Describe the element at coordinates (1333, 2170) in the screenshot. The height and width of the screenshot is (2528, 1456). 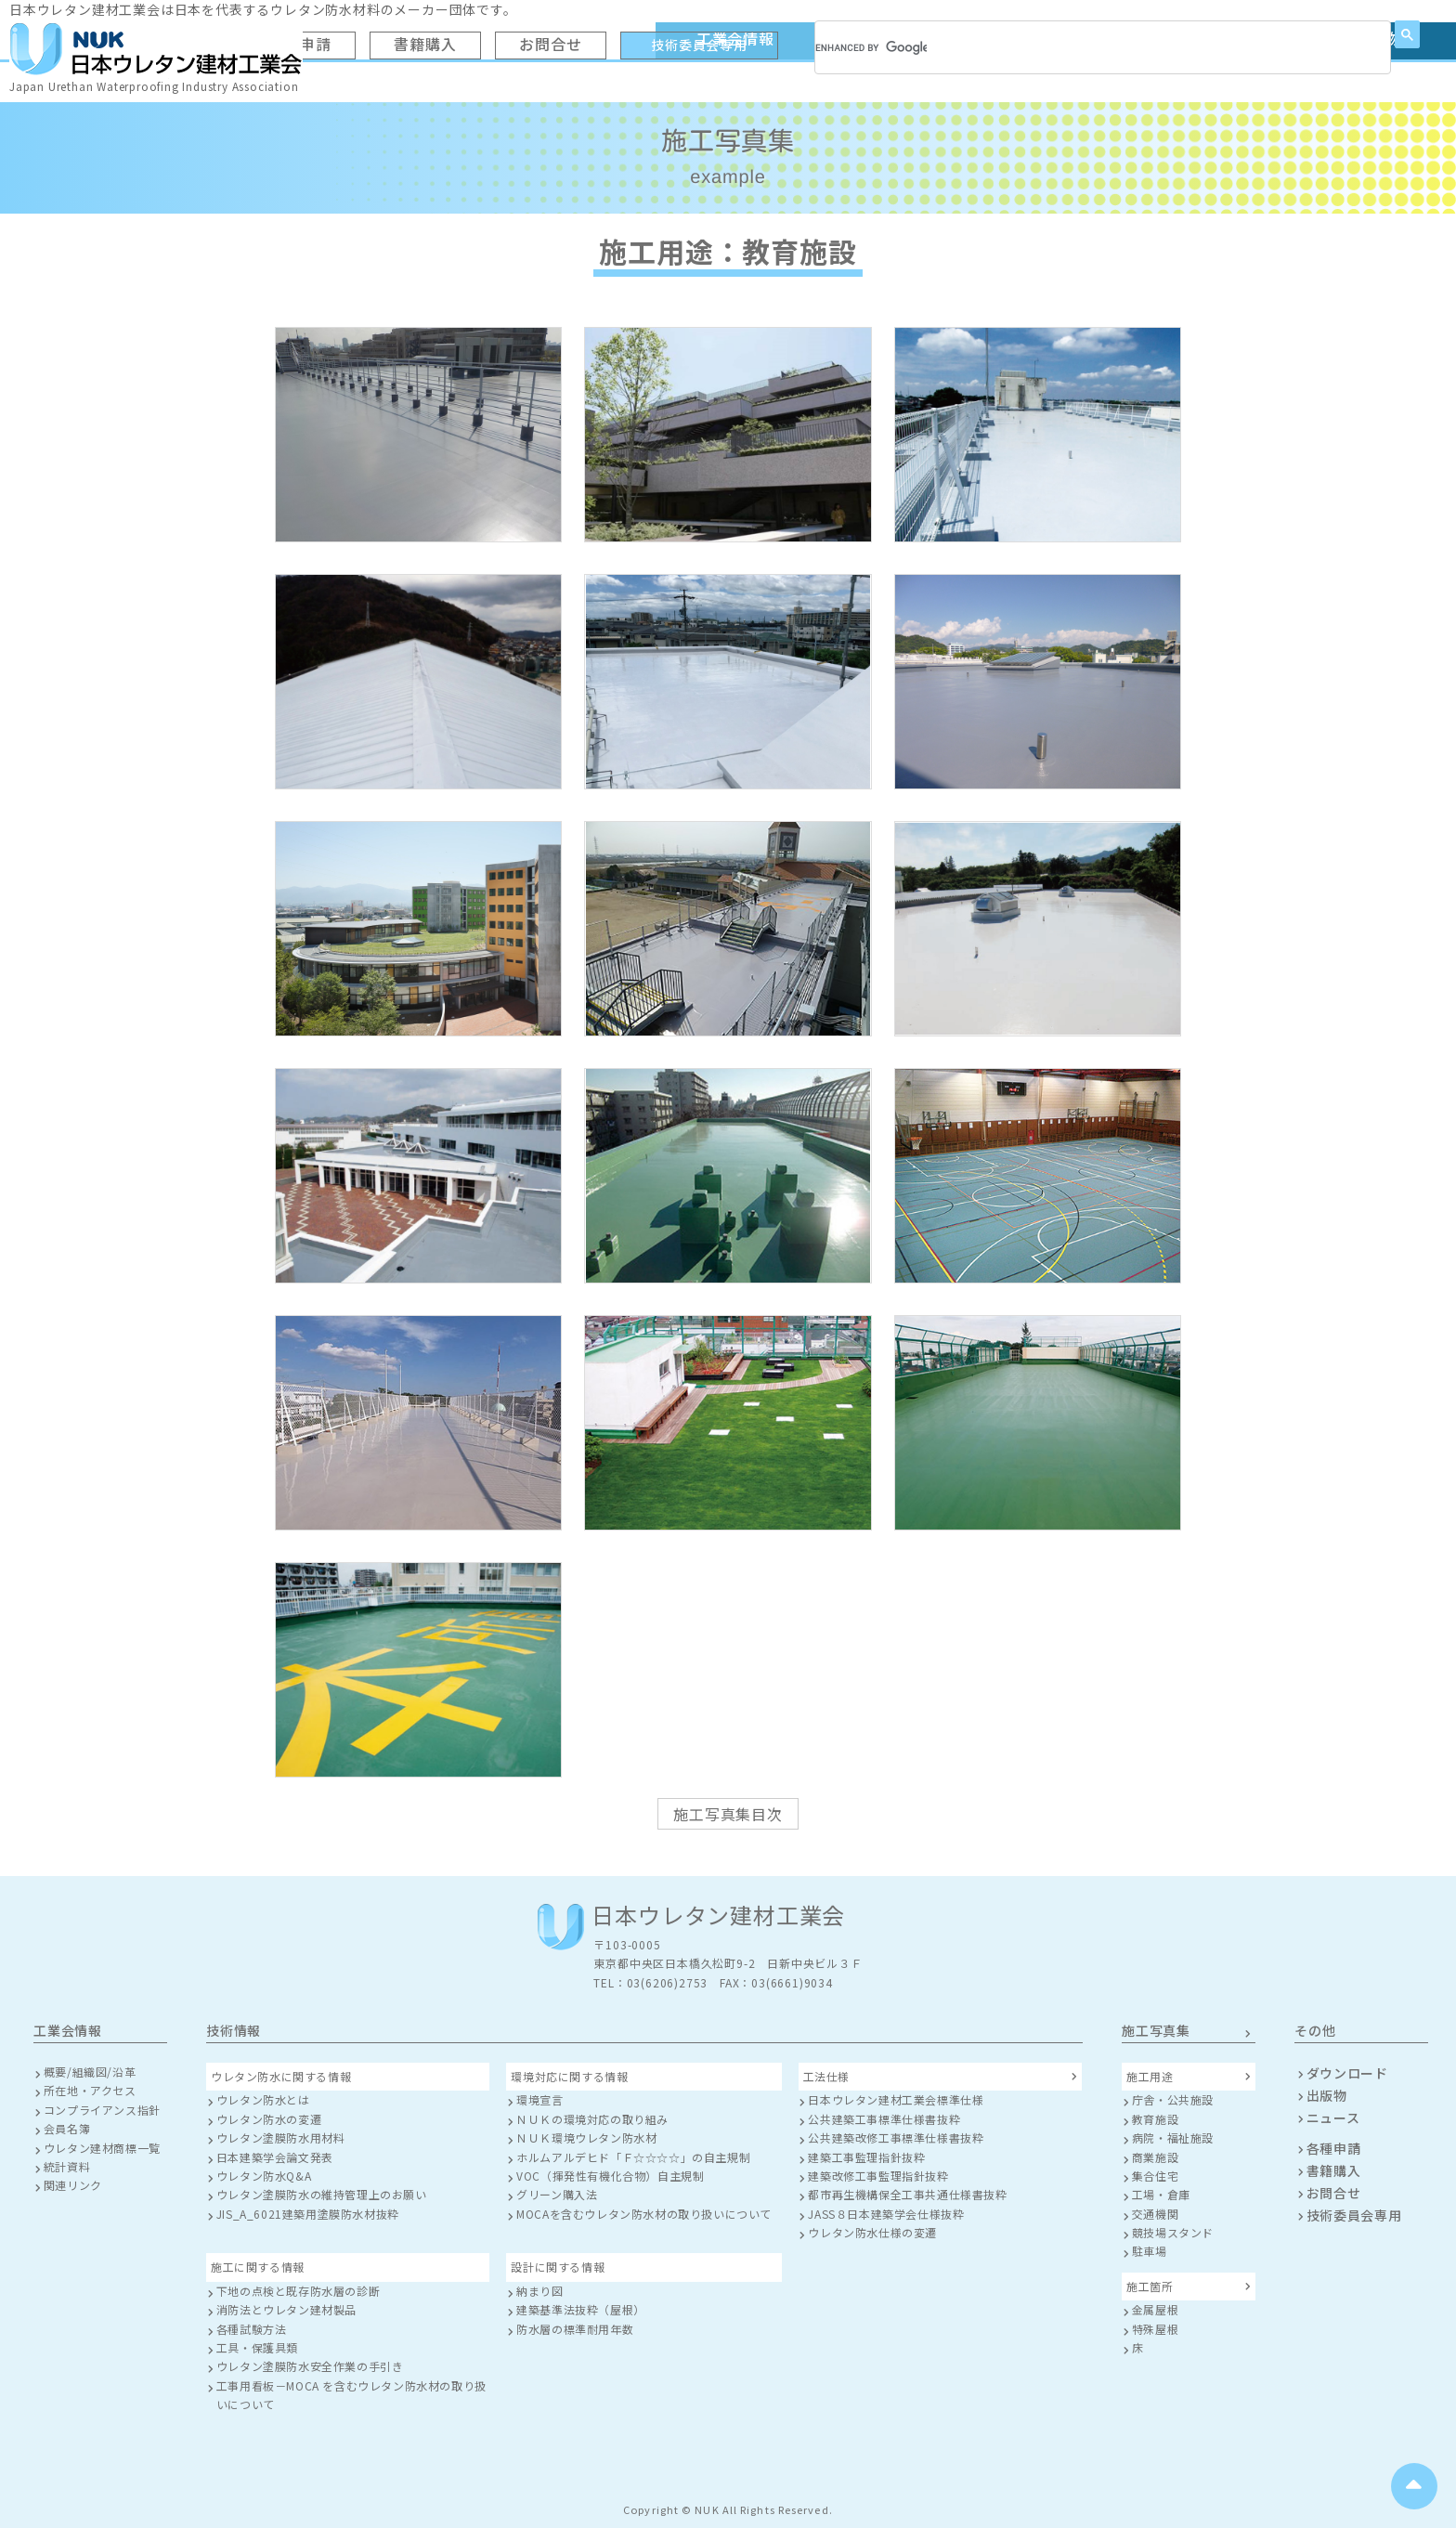
I see `書籍購入` at that location.